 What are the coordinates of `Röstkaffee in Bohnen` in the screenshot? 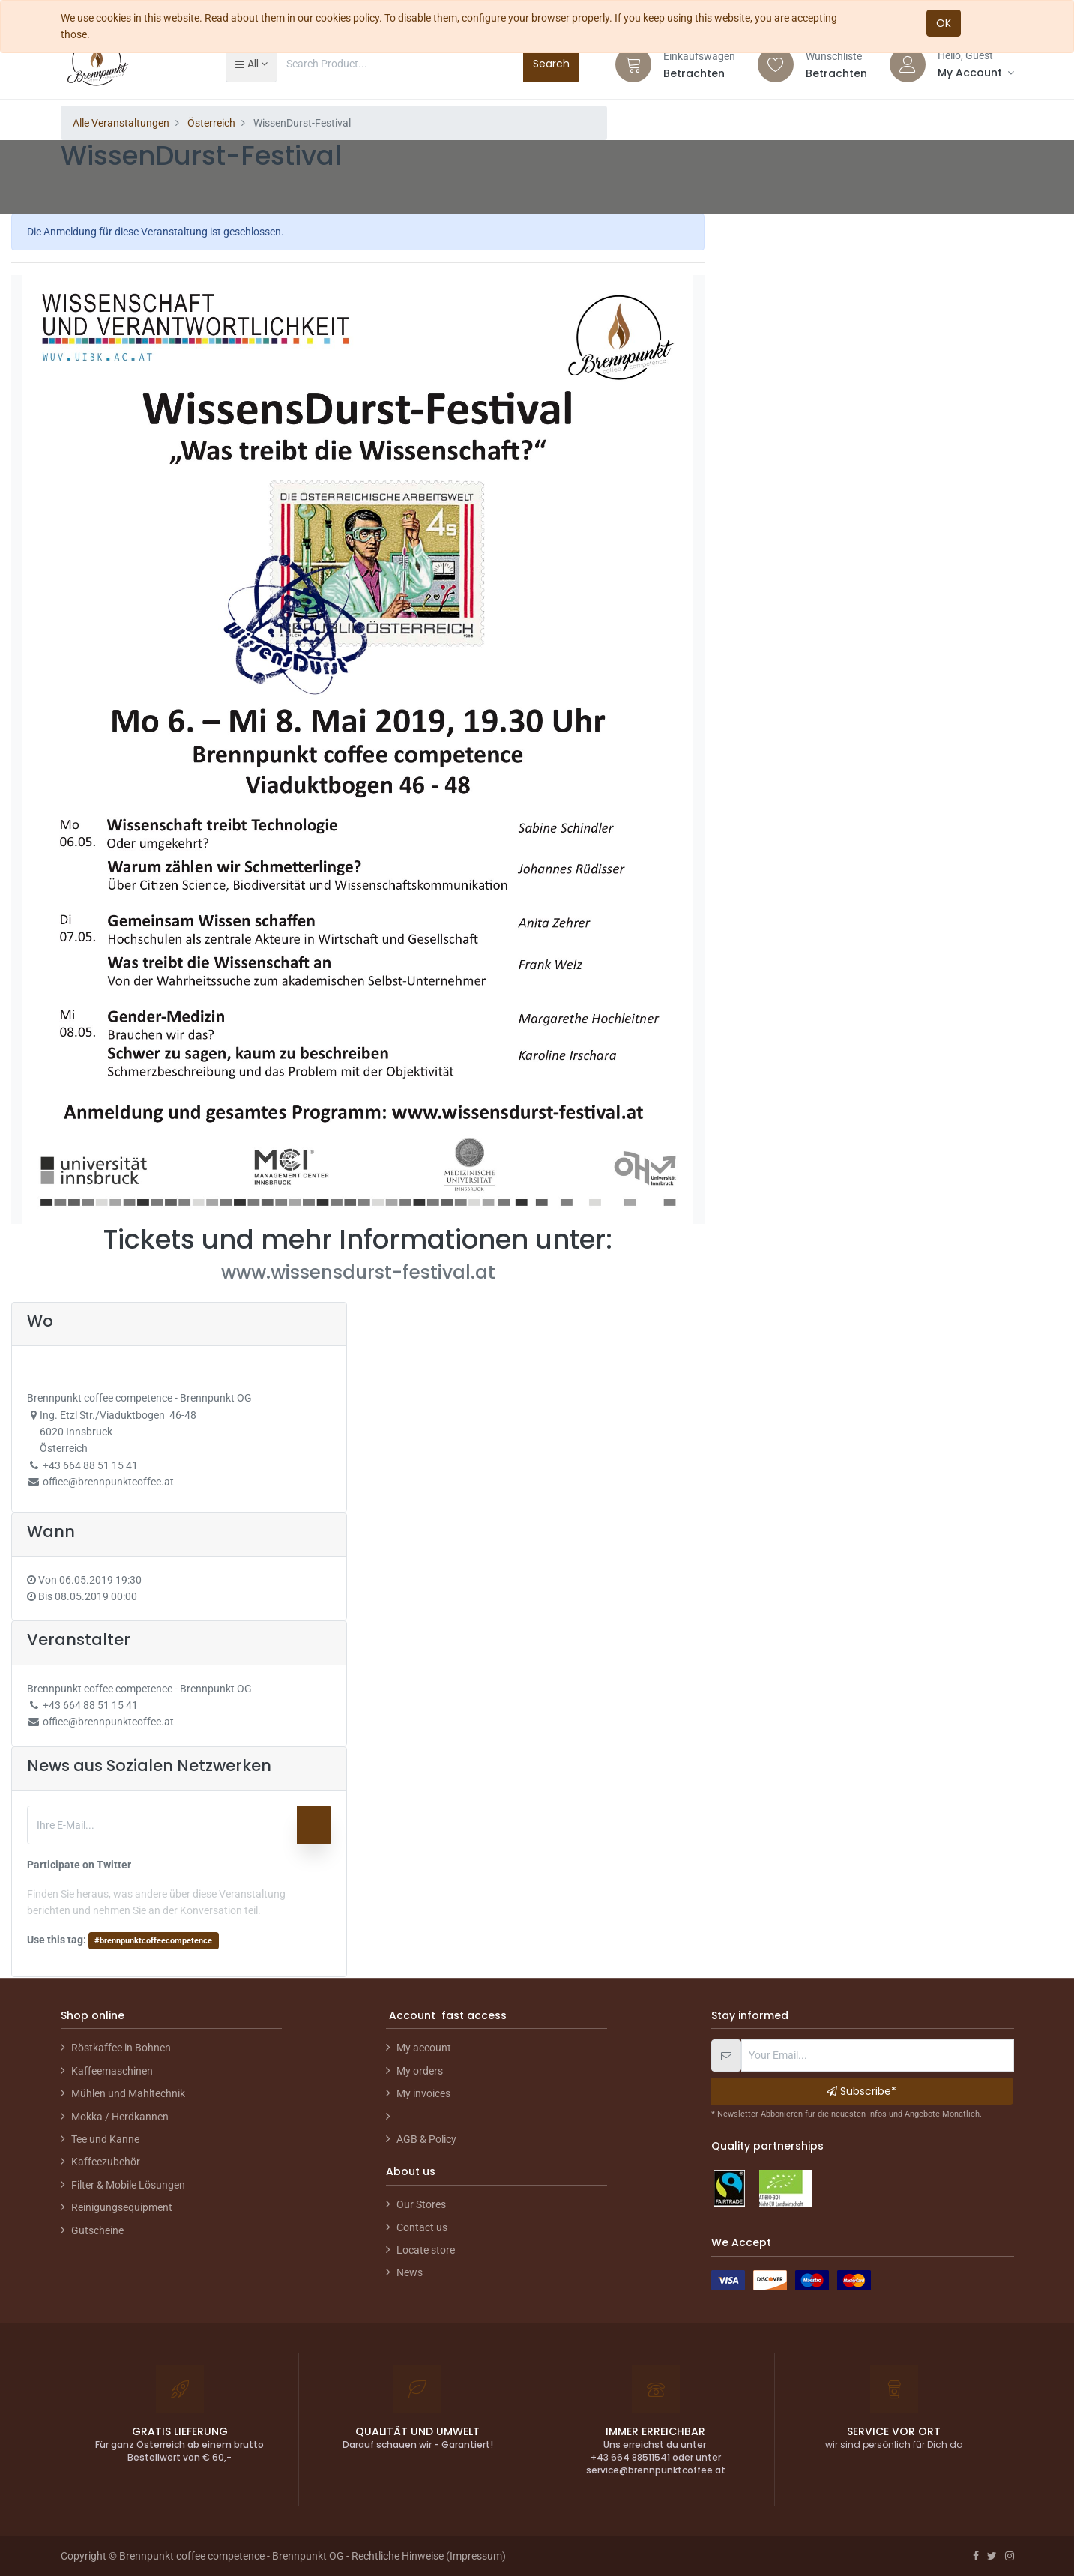 It's located at (121, 2048).